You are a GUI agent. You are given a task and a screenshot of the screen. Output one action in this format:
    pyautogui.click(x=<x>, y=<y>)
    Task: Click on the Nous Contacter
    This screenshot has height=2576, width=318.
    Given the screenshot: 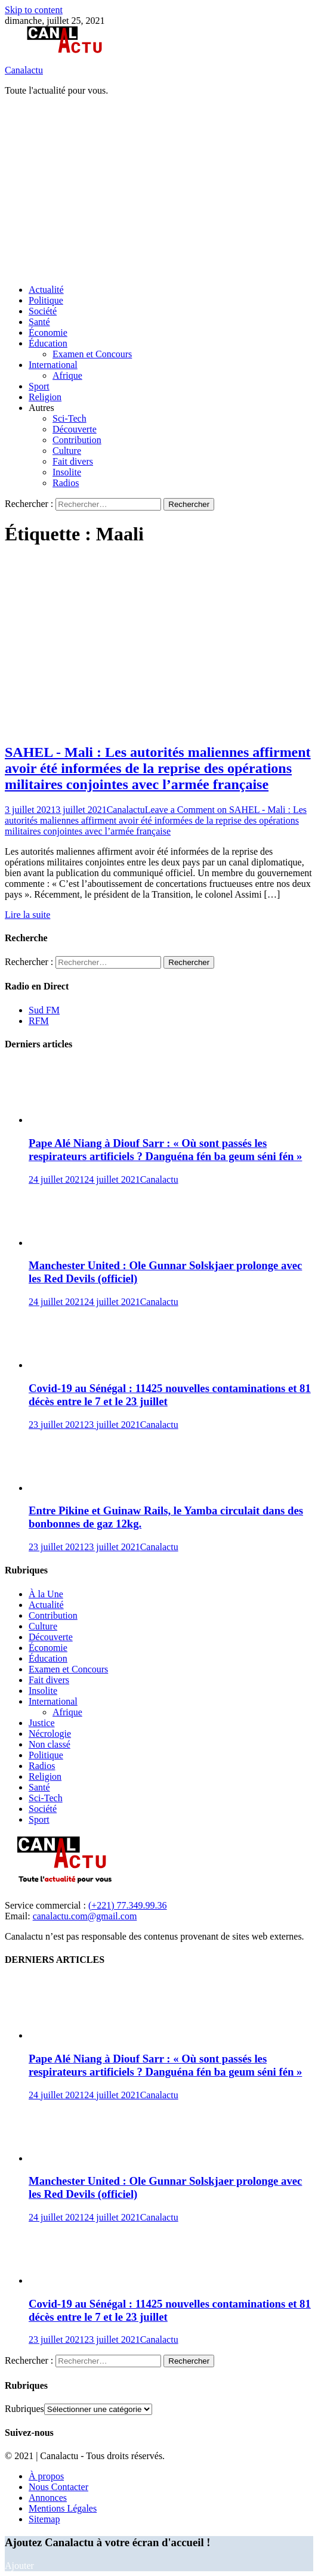 What is the action you would take?
    pyautogui.click(x=58, y=2487)
    